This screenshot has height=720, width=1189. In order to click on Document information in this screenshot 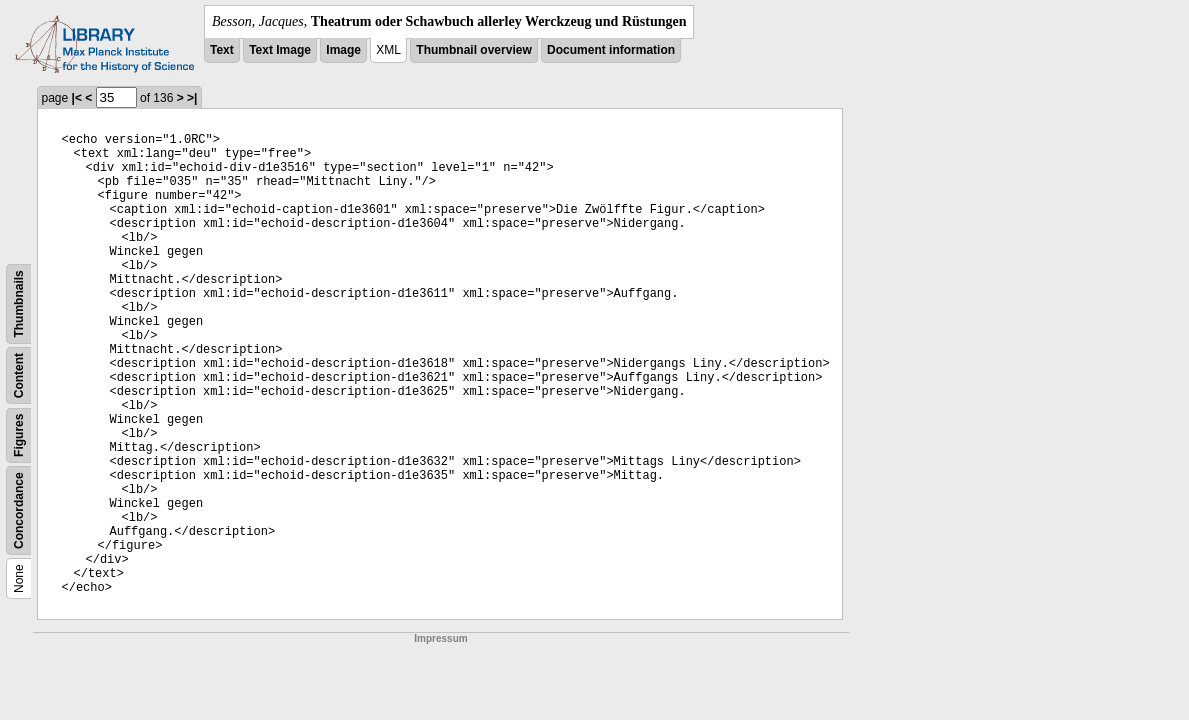, I will do `click(611, 50)`.